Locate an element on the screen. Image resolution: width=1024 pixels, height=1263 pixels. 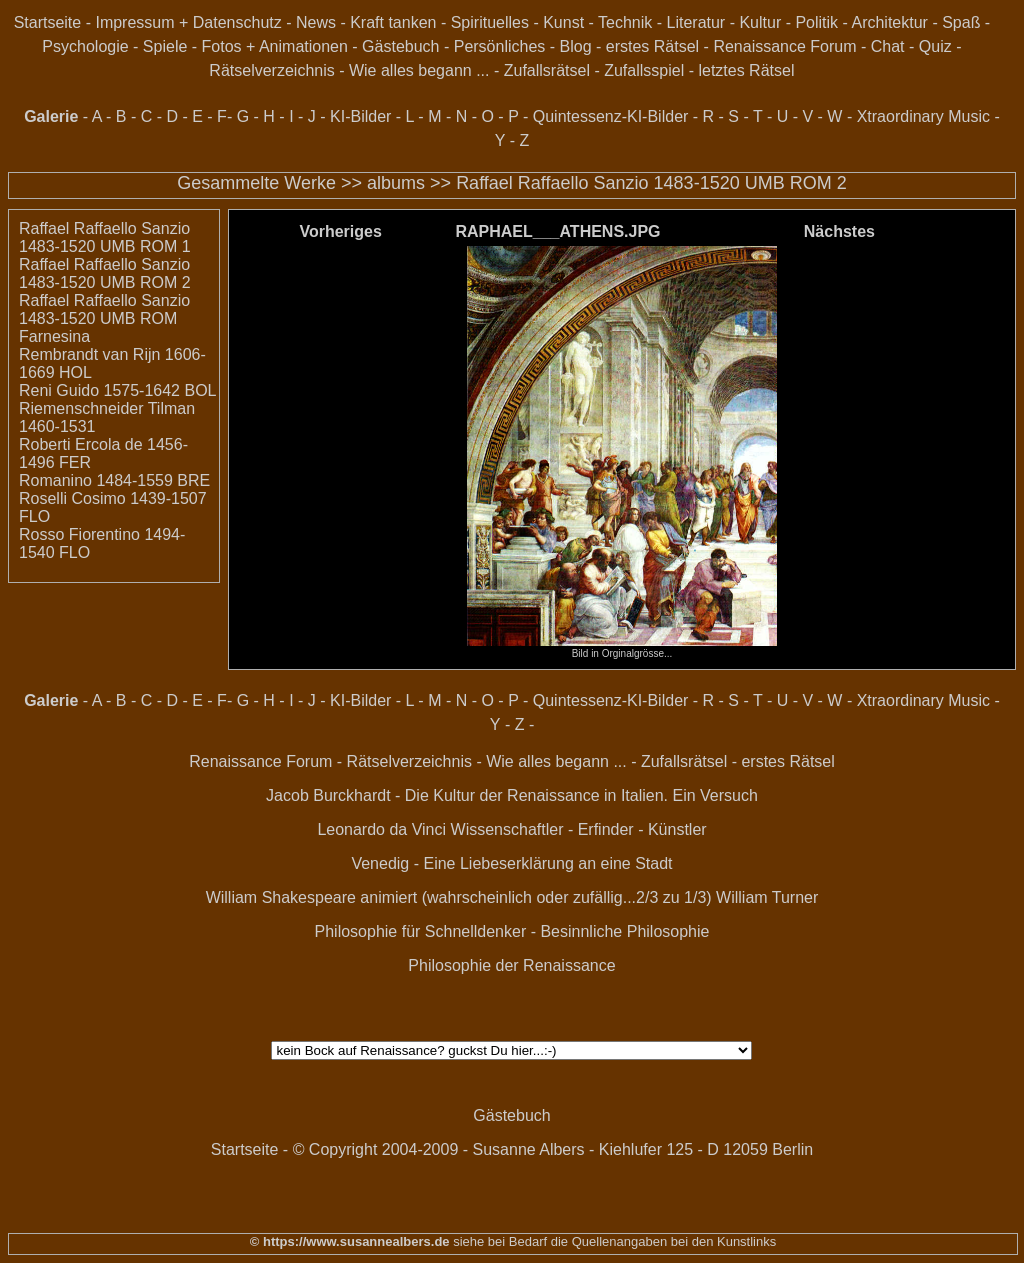
Quiz is located at coordinates (935, 46).